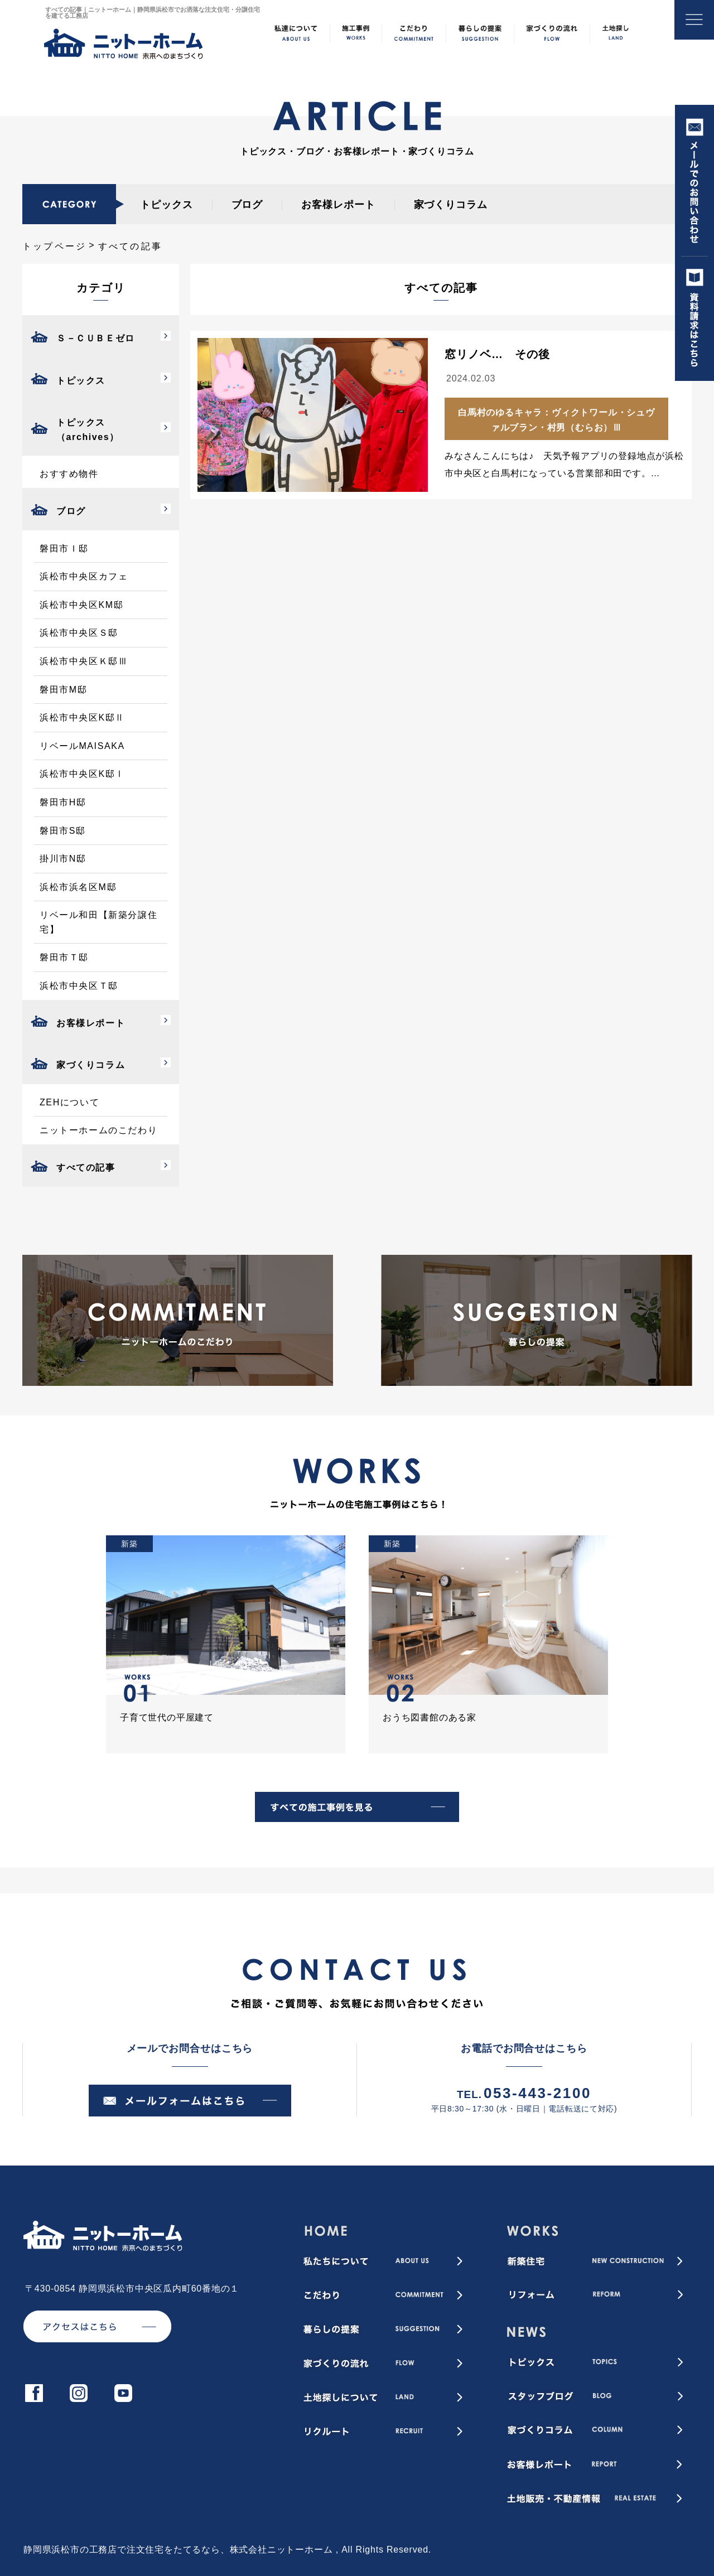 The width and height of the screenshot is (714, 2576). I want to click on 磐田市Ｉ邸, so click(64, 548).